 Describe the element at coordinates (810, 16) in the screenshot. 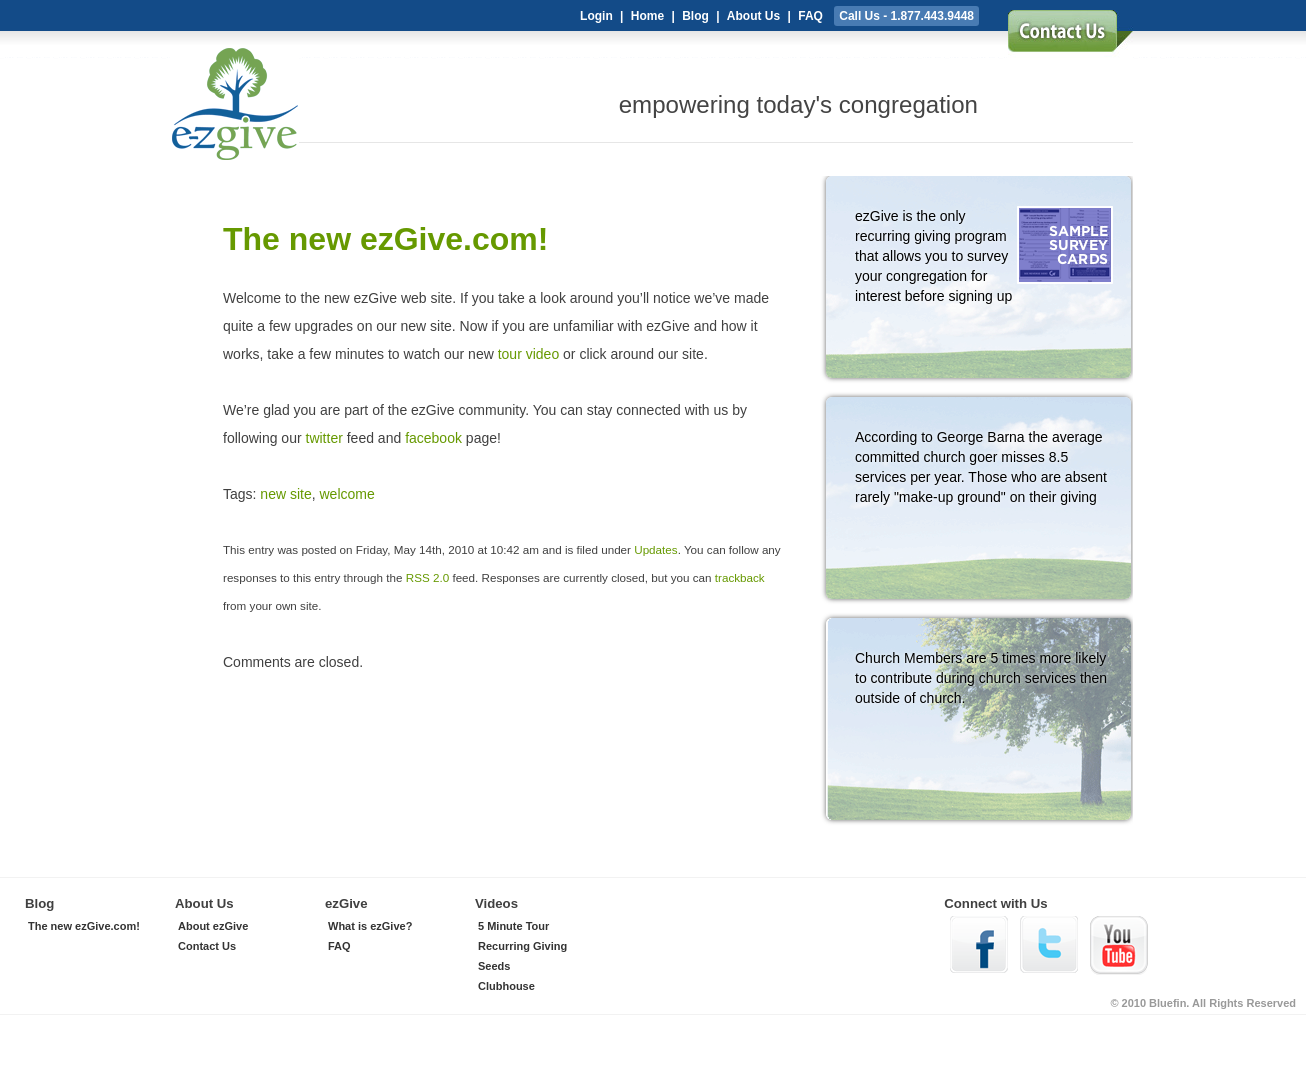

I see `FAQ` at that location.